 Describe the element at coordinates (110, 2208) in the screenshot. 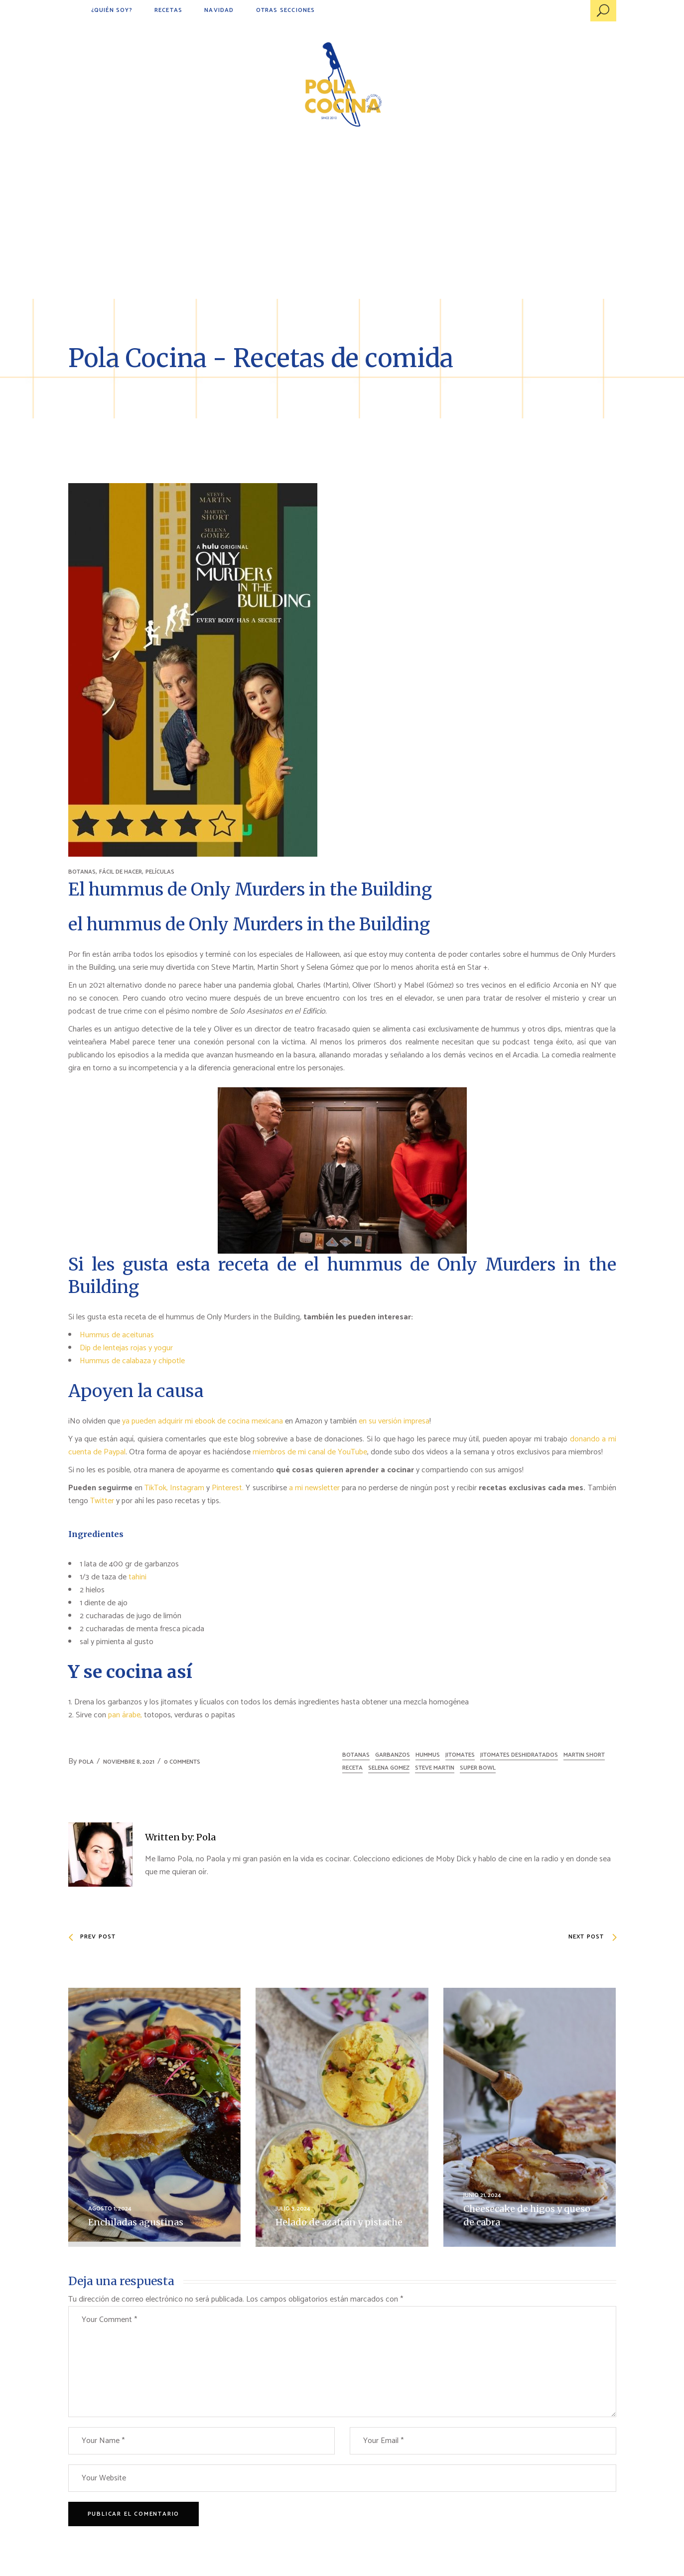

I see `agosto 1, 2024` at that location.